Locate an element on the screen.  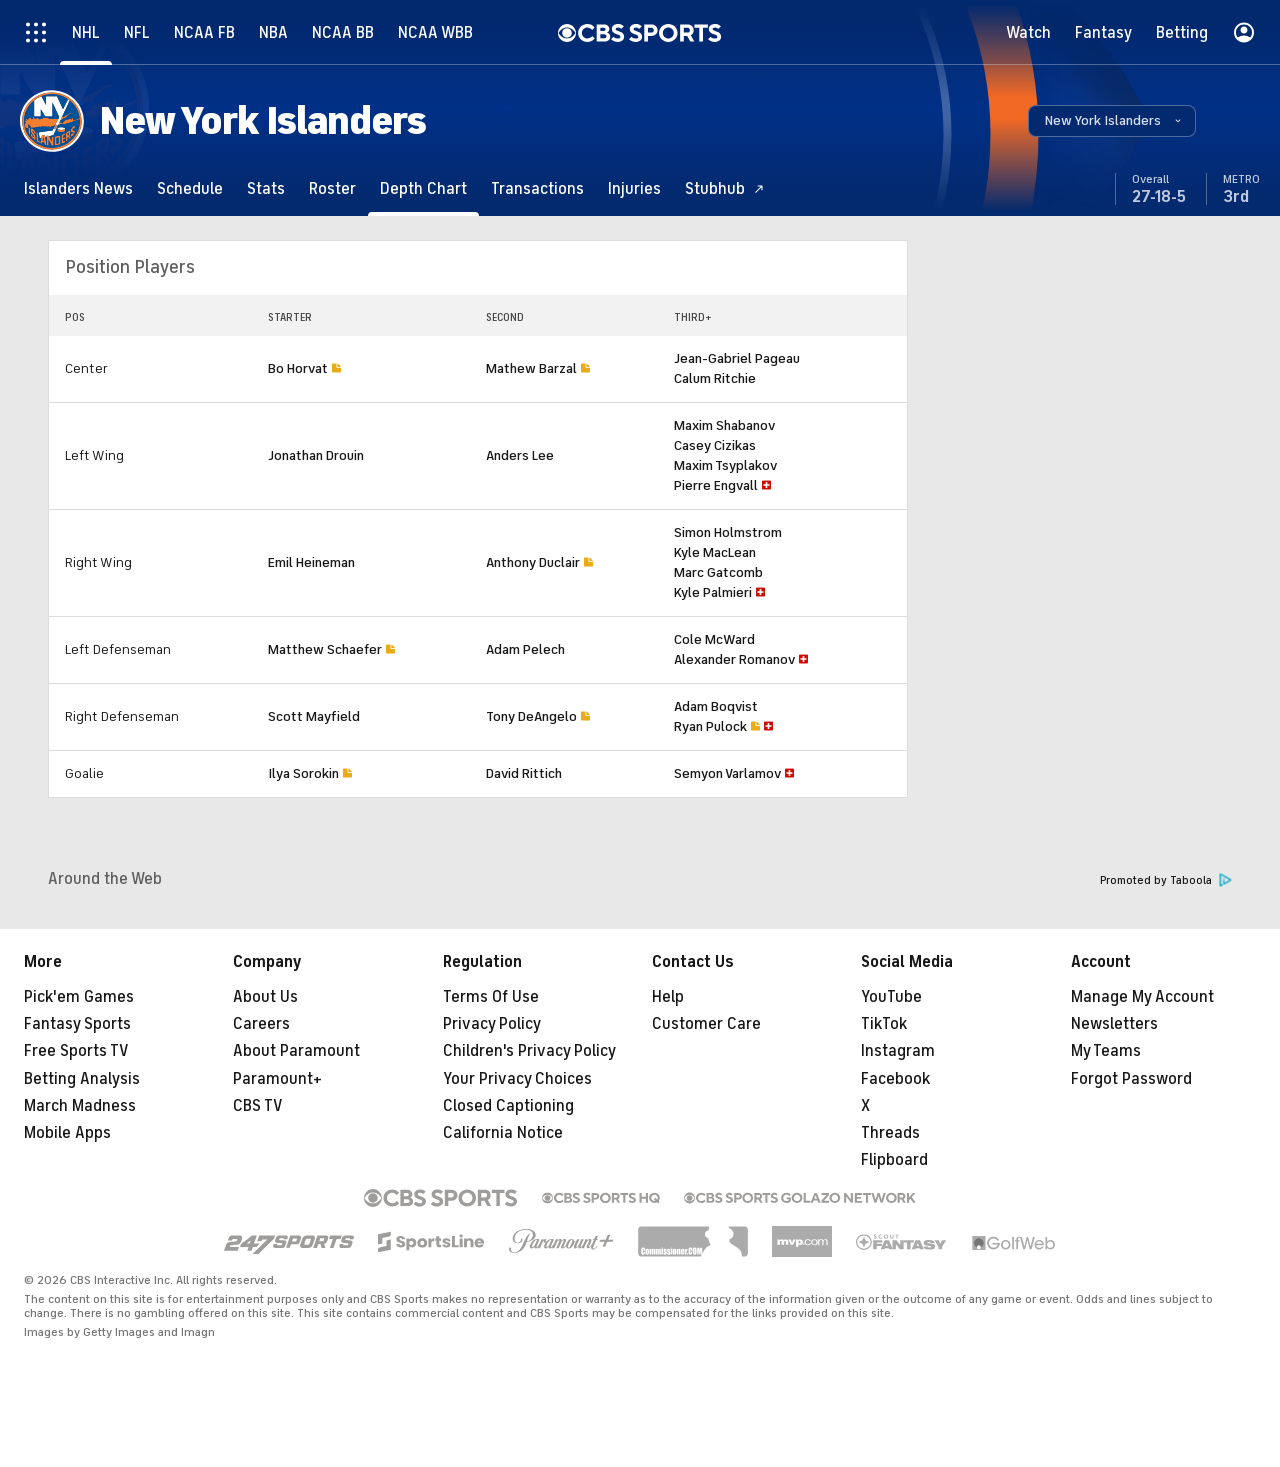
[Transactions] is located at coordinates (537, 188).